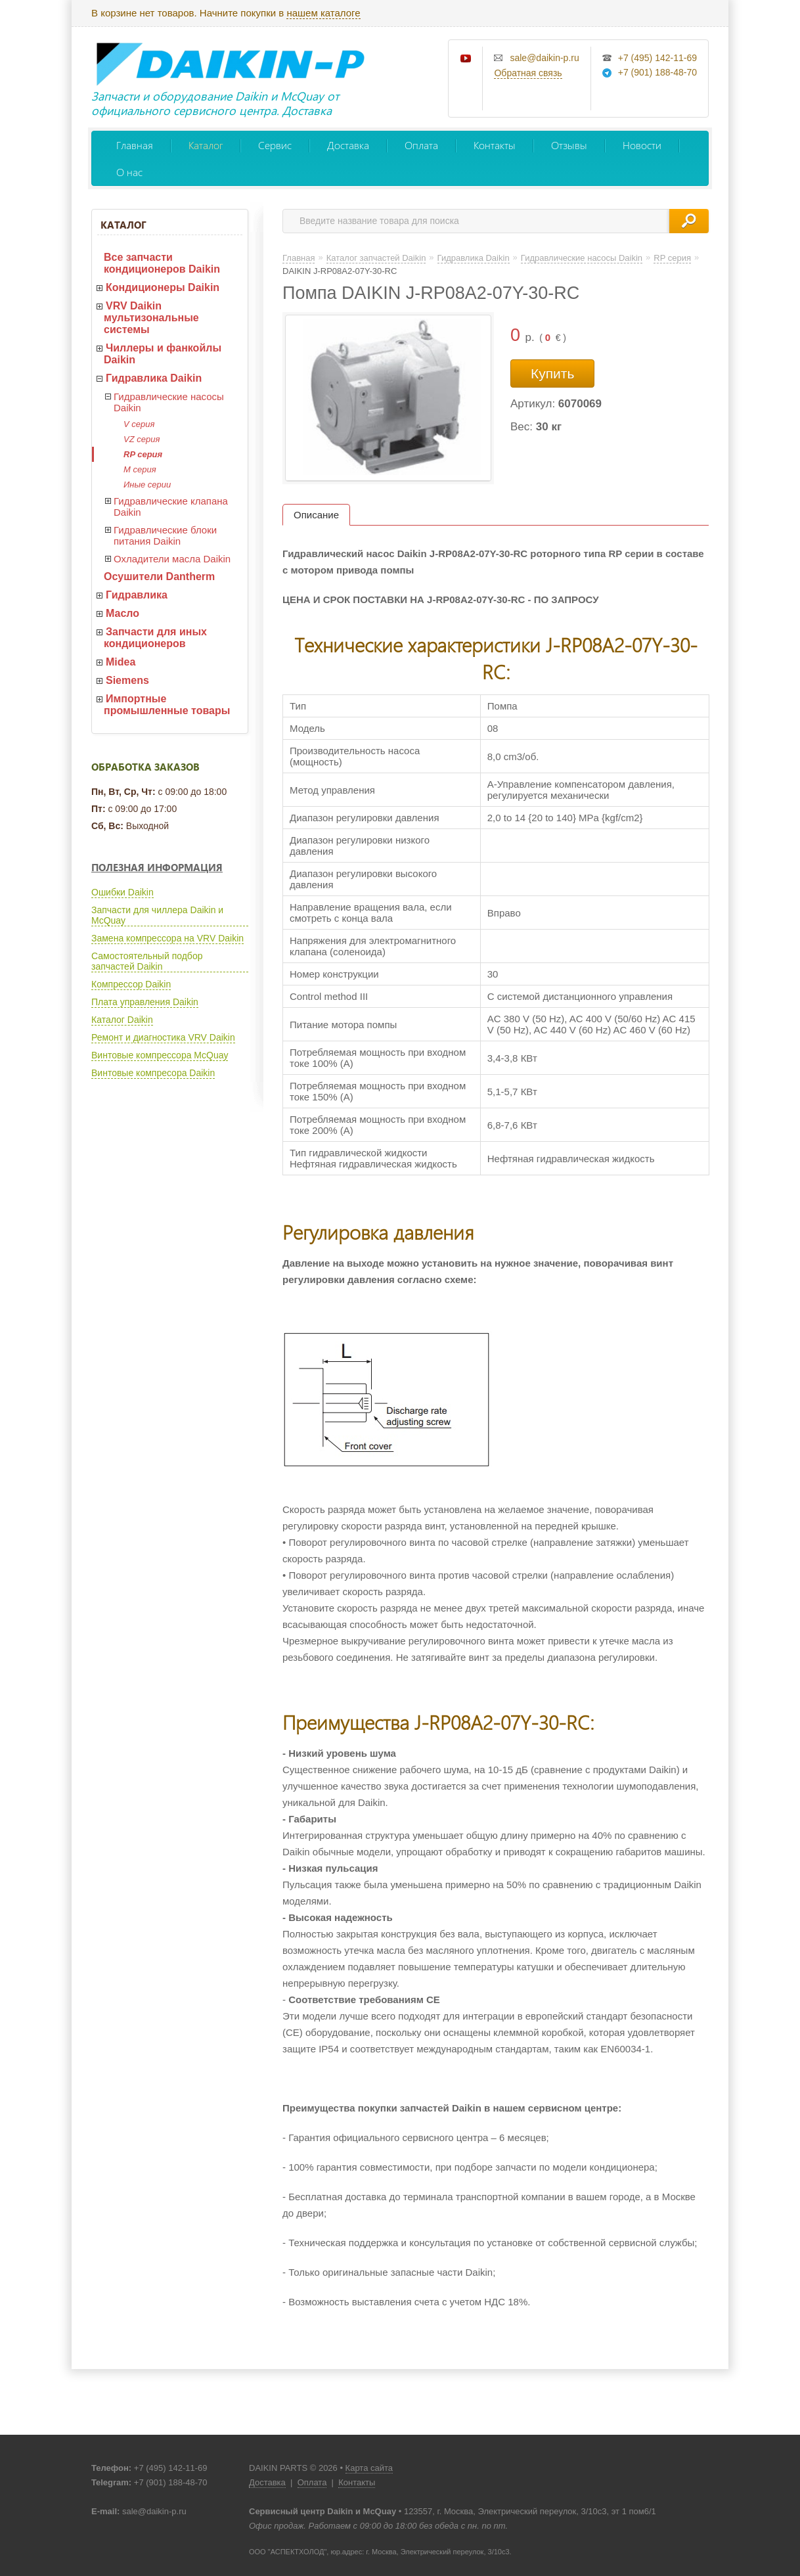 The height and width of the screenshot is (2576, 800). Describe the element at coordinates (165, 535) in the screenshot. I see `Гидравлические блоки питания Daikin` at that location.